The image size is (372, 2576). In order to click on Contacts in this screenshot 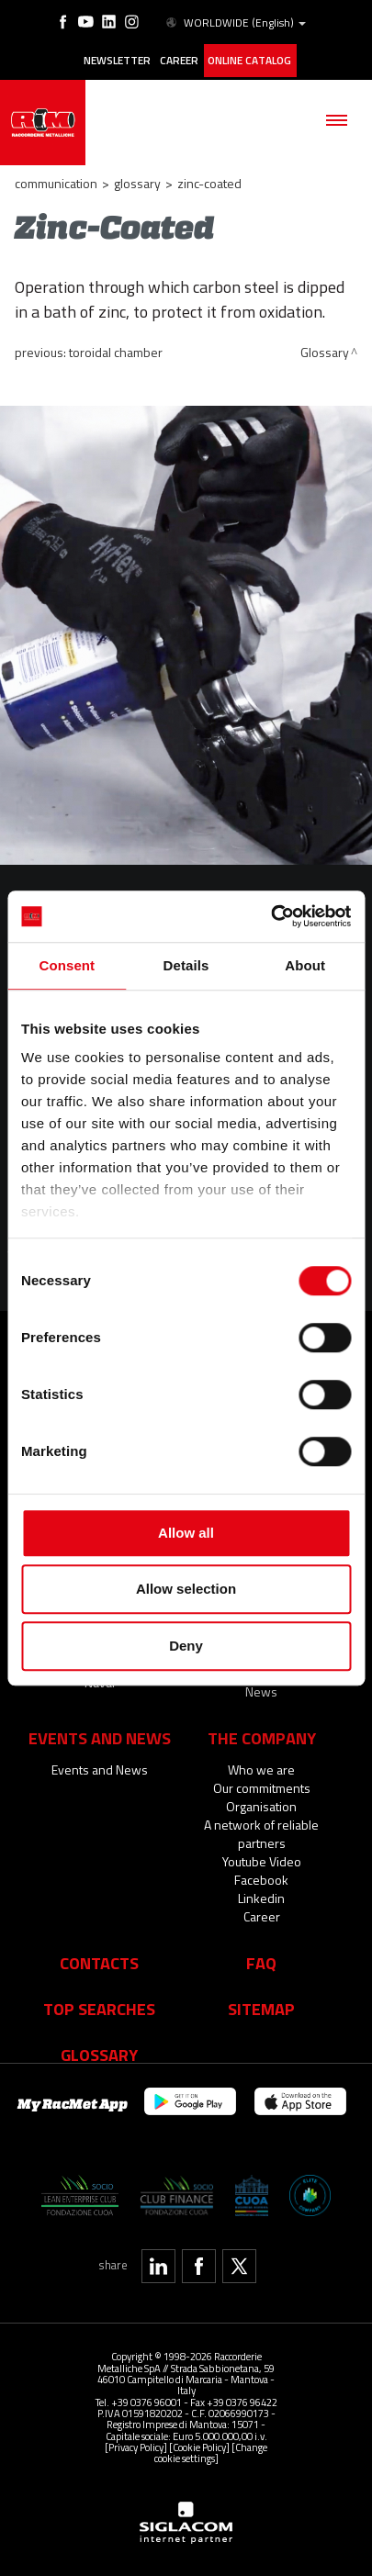, I will do `click(99, 1957)`.